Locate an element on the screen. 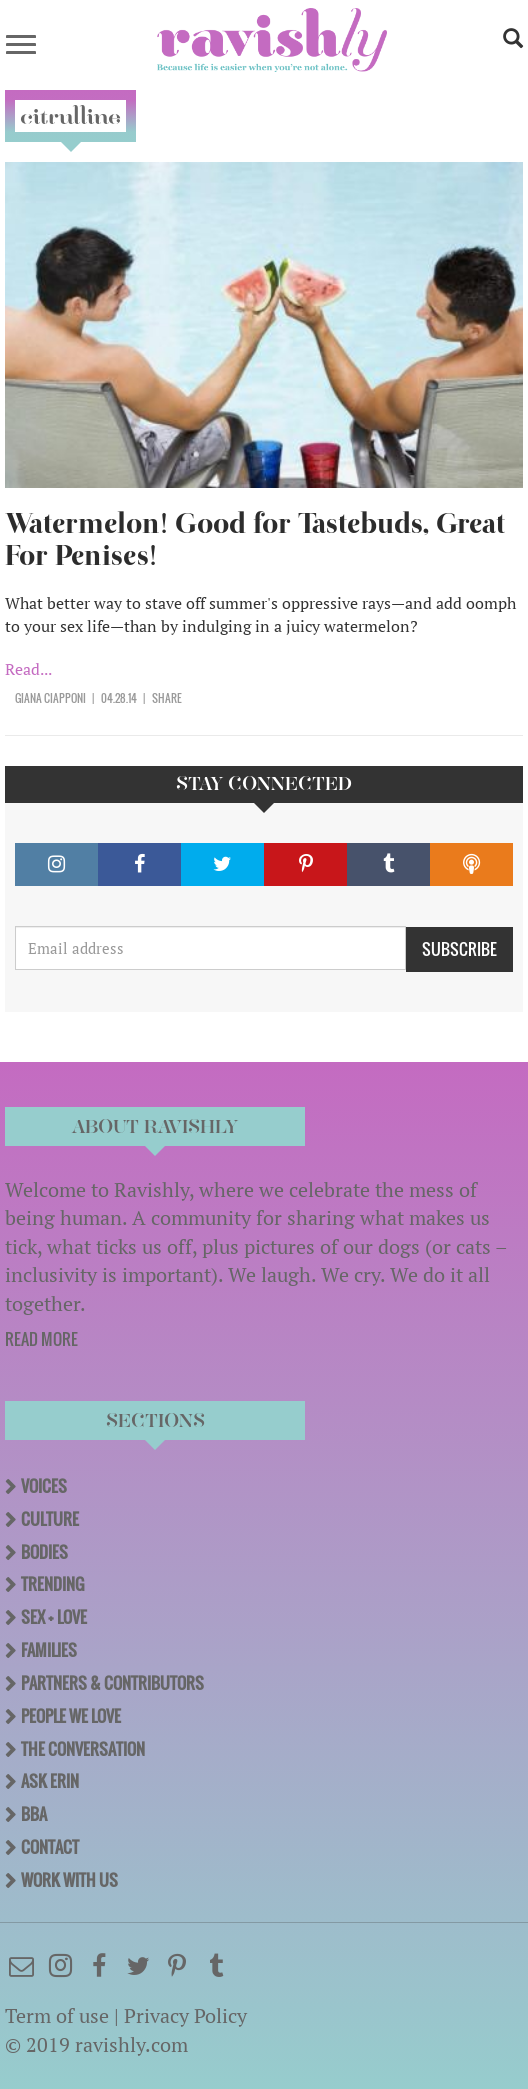 The height and width of the screenshot is (2089, 528). Work With Us is located at coordinates (69, 1880).